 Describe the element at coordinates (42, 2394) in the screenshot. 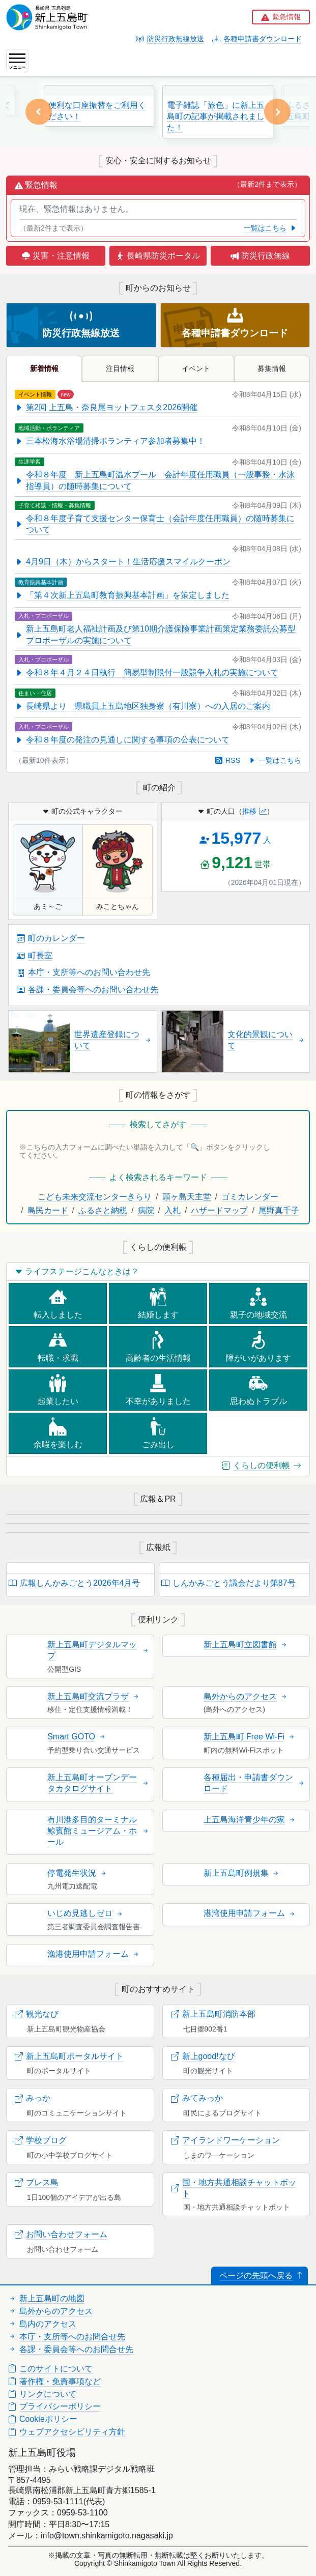

I see `リンクについて` at that location.